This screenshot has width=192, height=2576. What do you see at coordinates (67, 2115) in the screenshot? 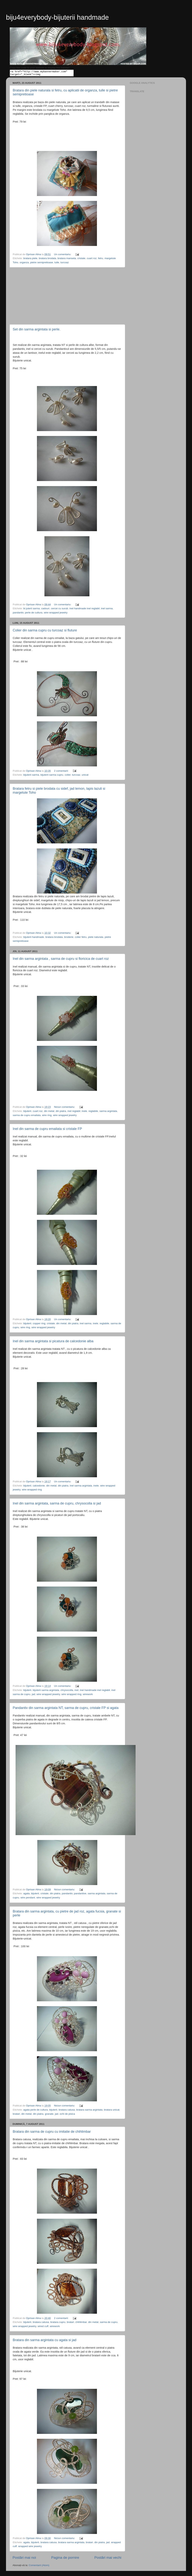
I see `ochi de pisica` at bounding box center [67, 2115].